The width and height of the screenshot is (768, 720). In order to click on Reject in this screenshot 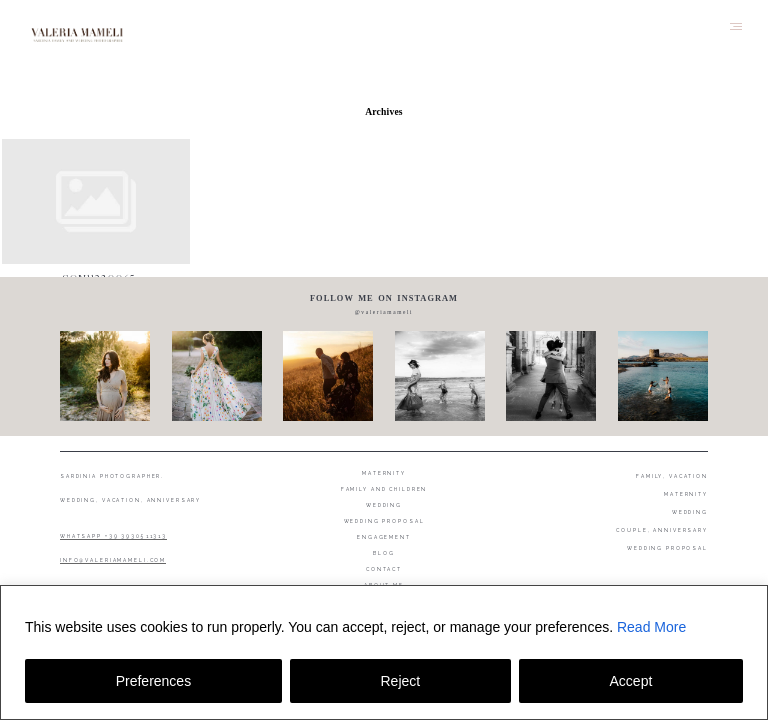, I will do `click(401, 681)`.